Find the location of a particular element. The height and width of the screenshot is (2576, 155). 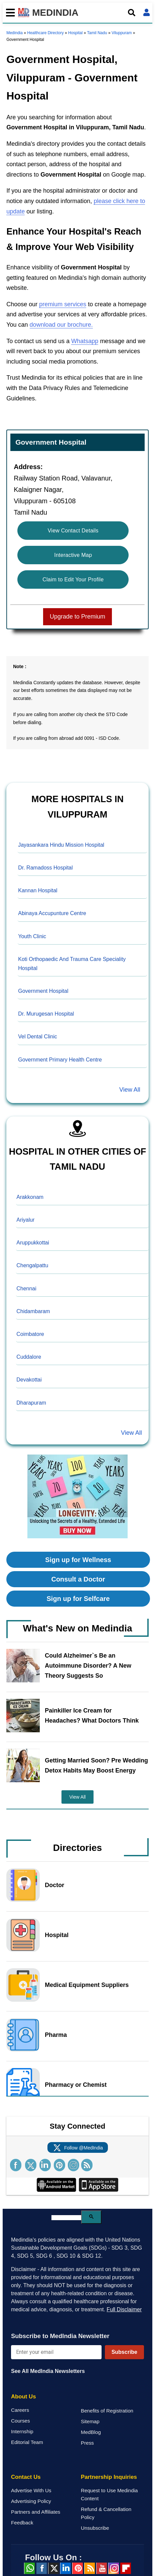

Careers is located at coordinates (20, 2410).